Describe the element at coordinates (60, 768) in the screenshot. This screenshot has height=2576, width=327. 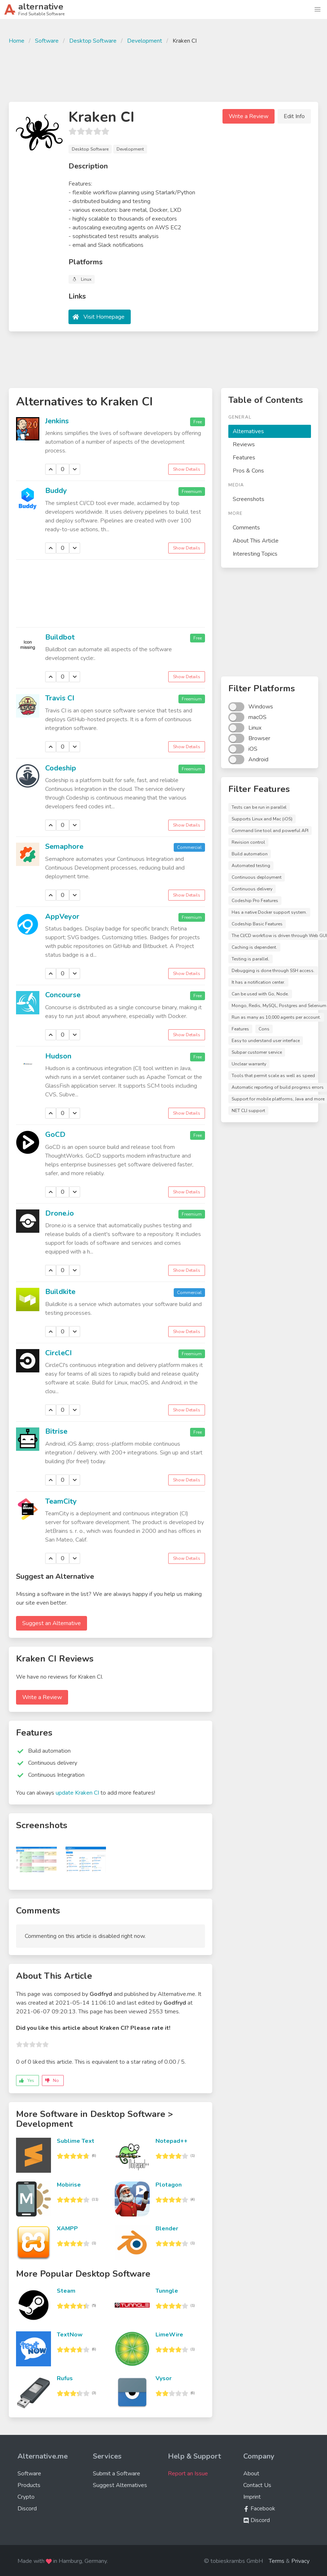
I see `Codeship` at that location.